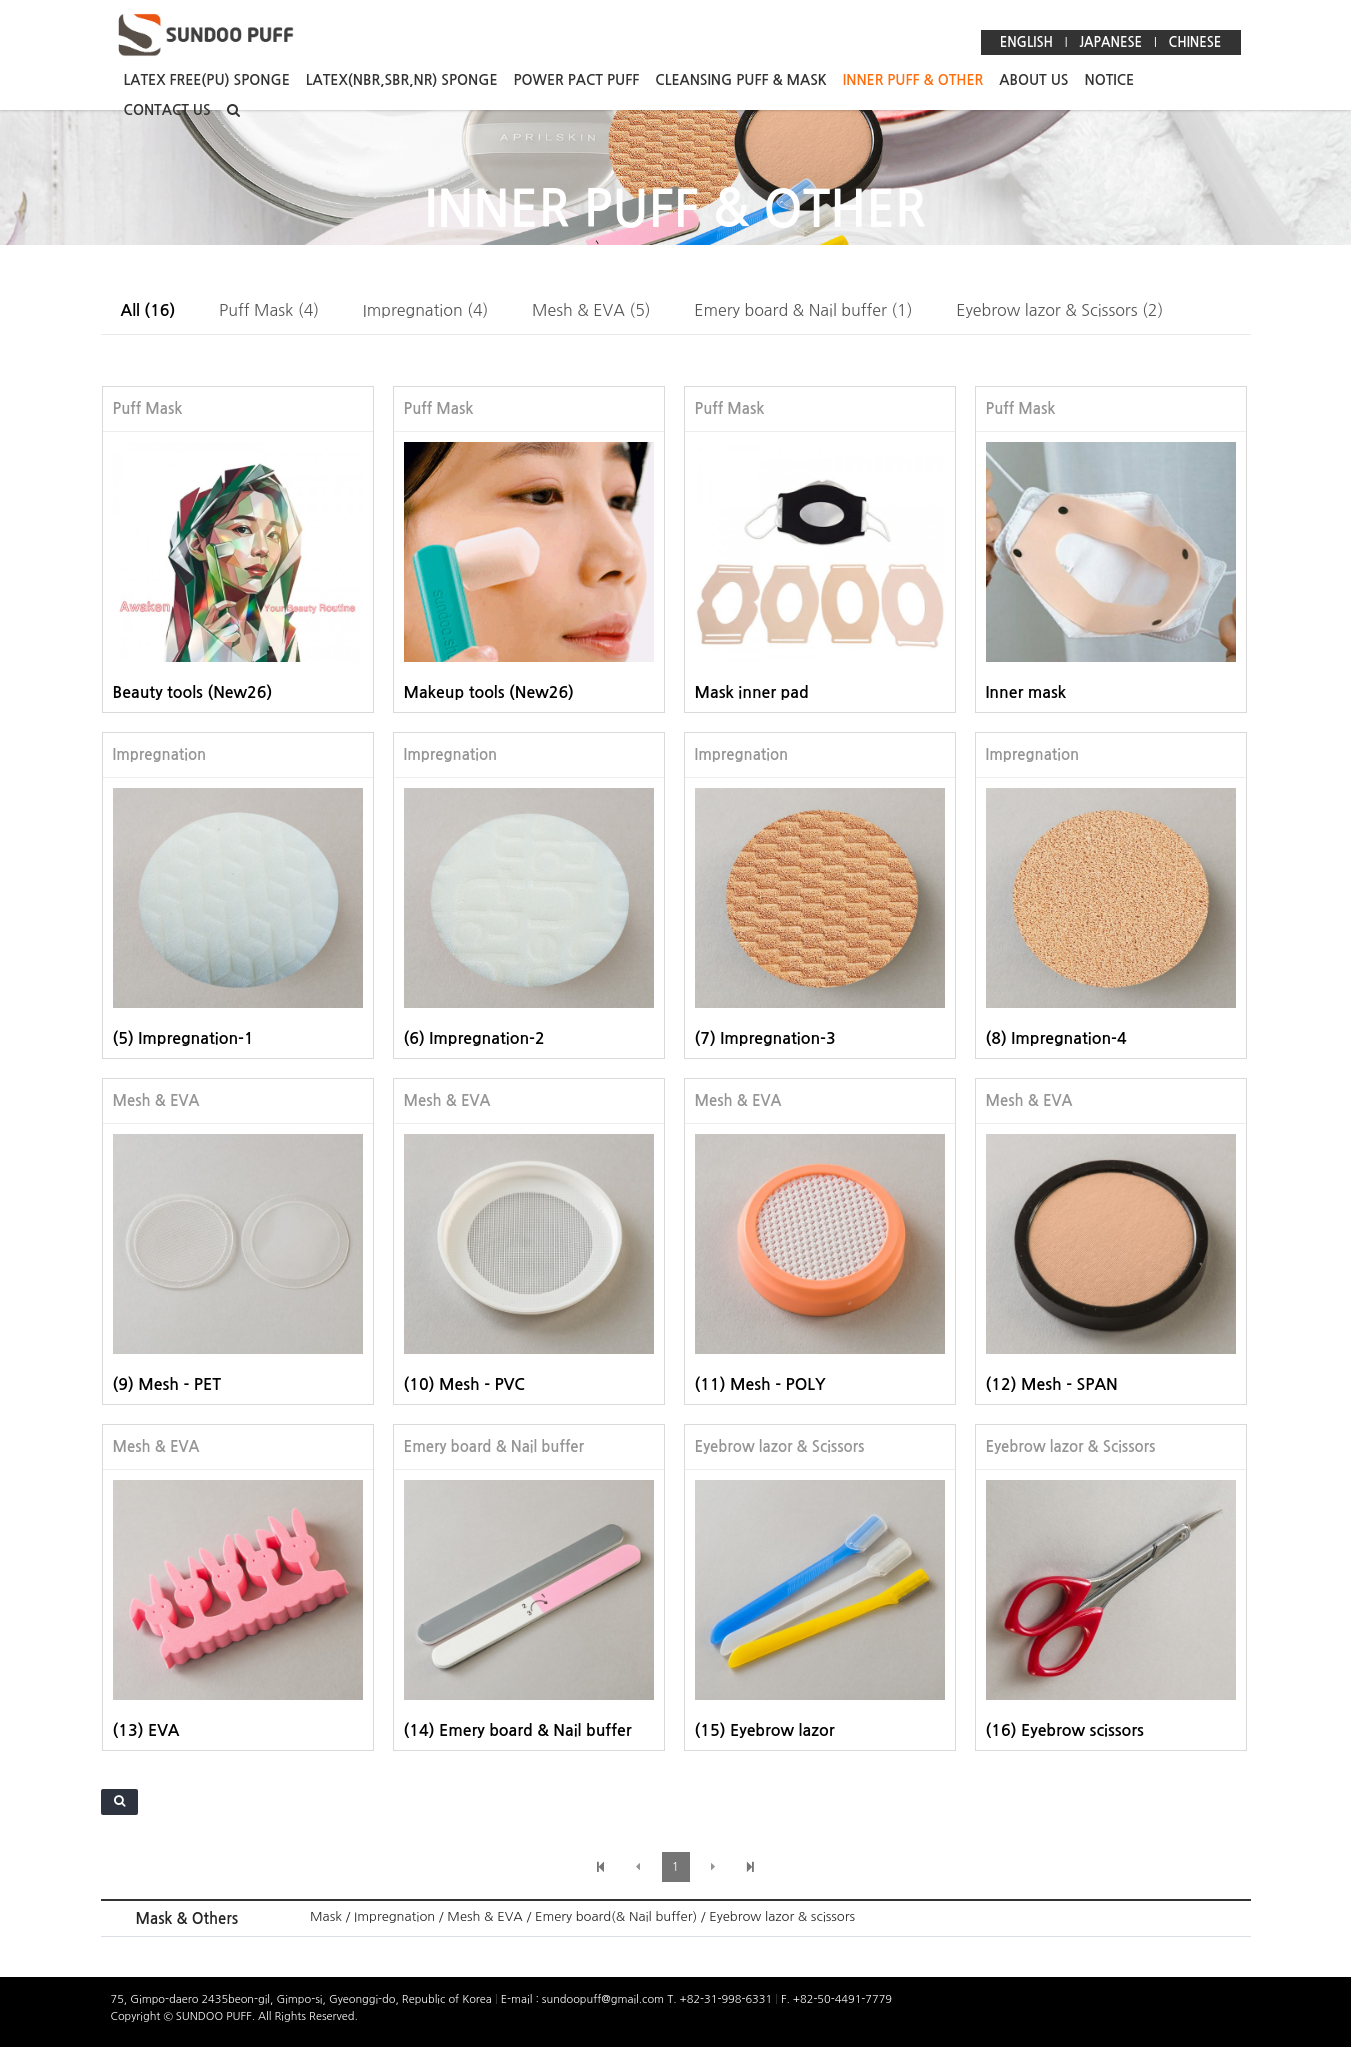 This screenshot has height=2047, width=1351. I want to click on Mesh & EVA (5), so click(591, 310).